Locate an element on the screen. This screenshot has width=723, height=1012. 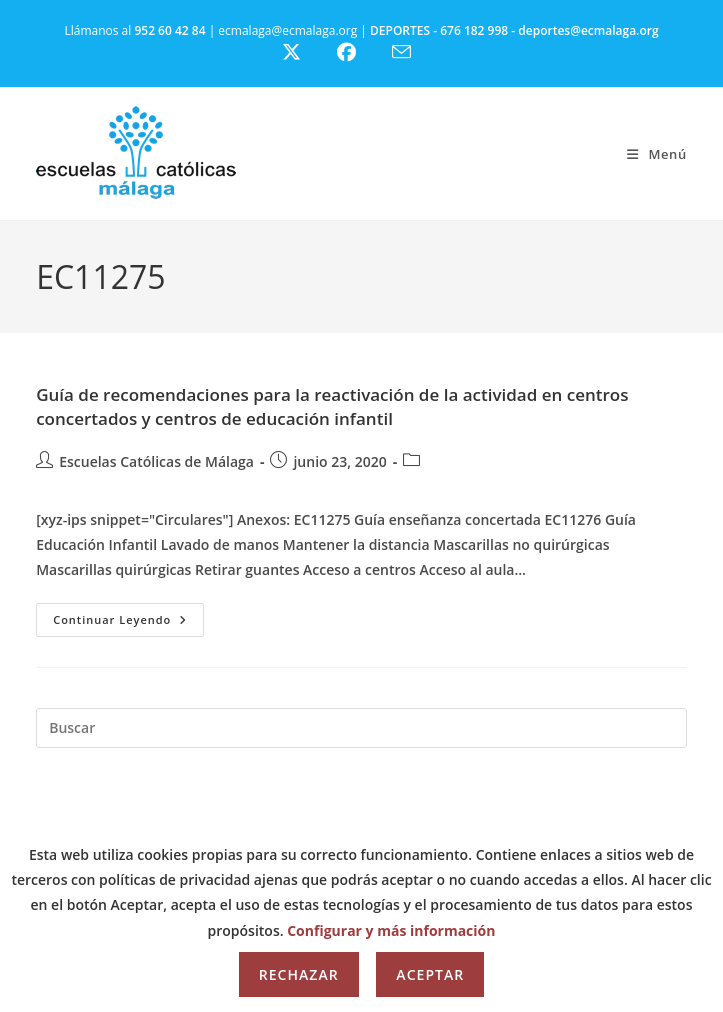
Guía de recomendaciones para la reactivación de la actividad en centros concertados y centros de educación infantil is located at coordinates (332, 406).